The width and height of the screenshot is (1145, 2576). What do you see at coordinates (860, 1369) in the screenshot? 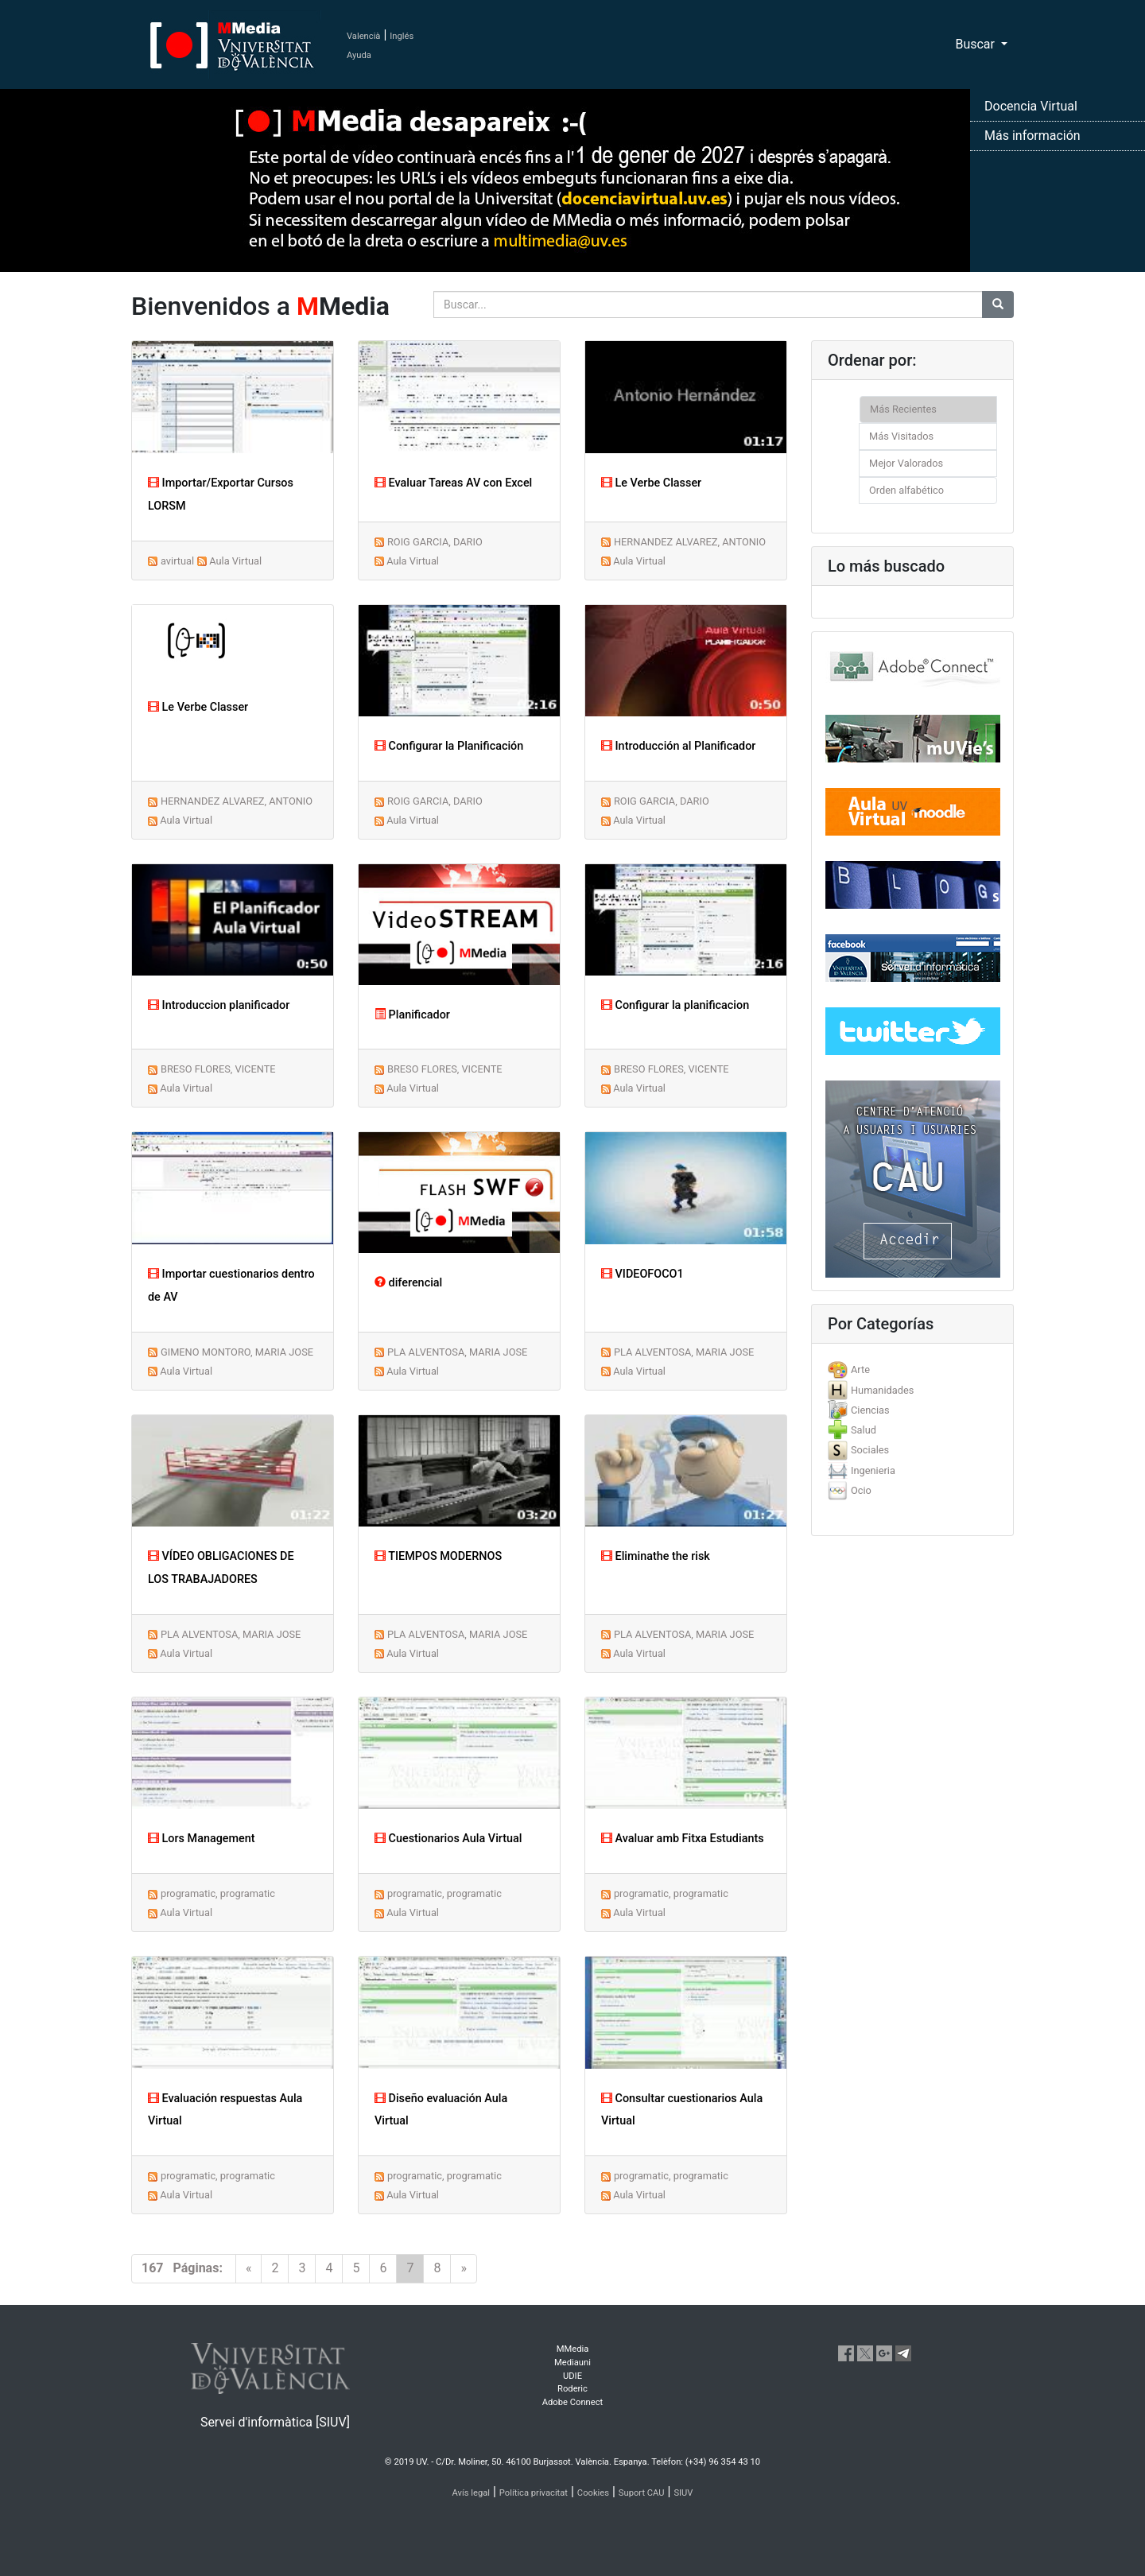
I see `Arte` at bounding box center [860, 1369].